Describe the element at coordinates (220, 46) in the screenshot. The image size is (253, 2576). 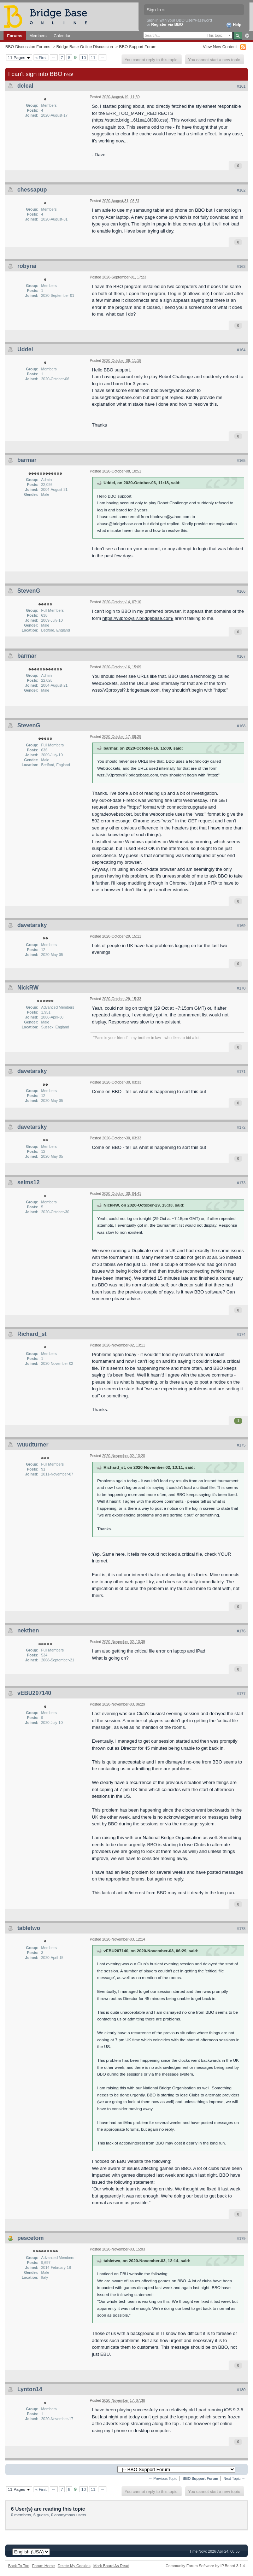
I see `View New Content` at that location.